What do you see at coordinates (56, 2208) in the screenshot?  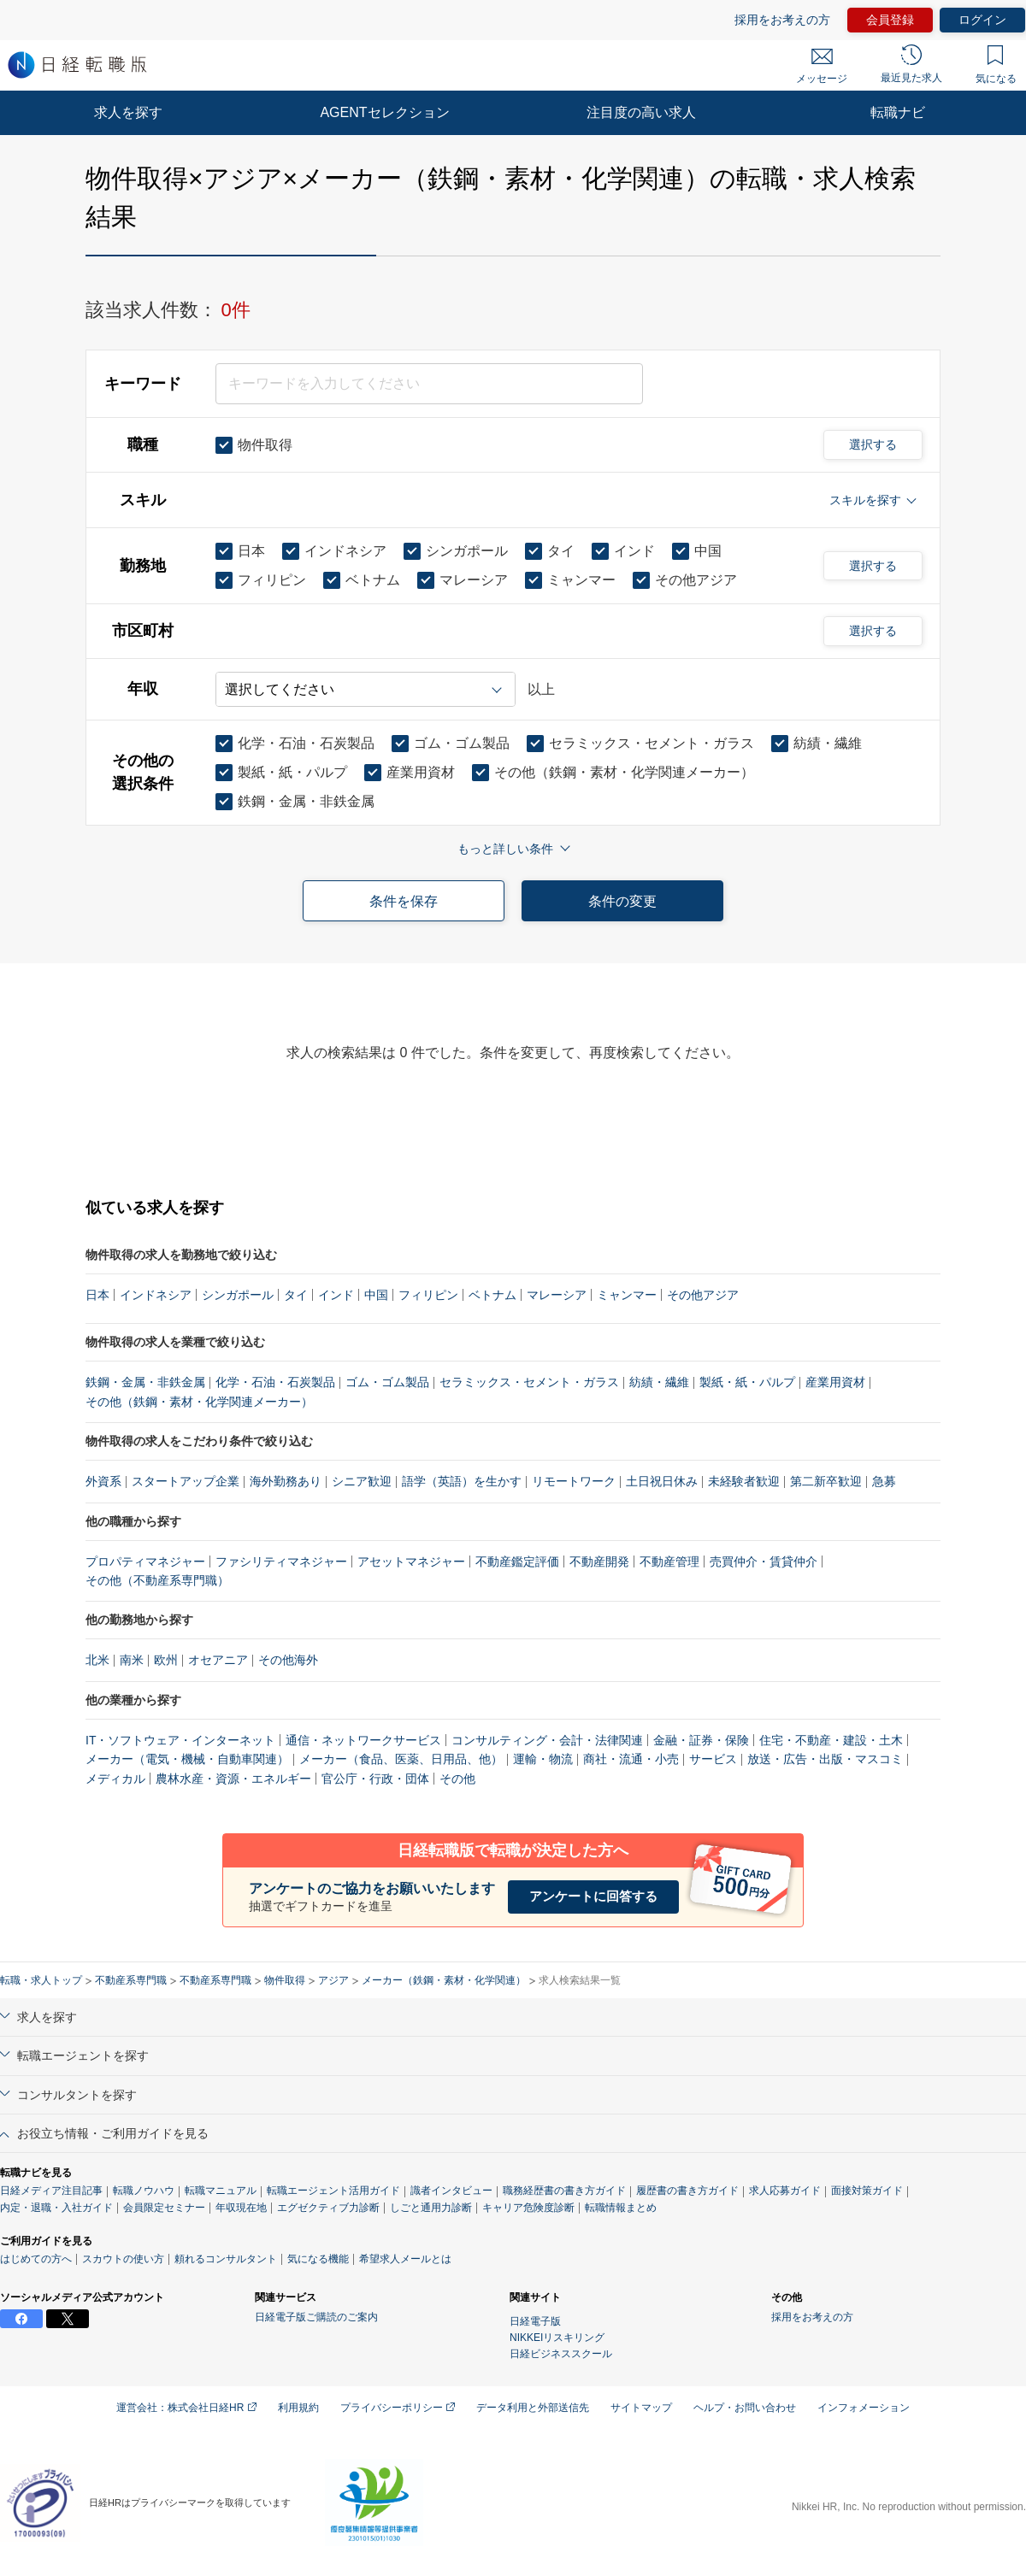 I see `内定・退職・入社ガイド` at bounding box center [56, 2208].